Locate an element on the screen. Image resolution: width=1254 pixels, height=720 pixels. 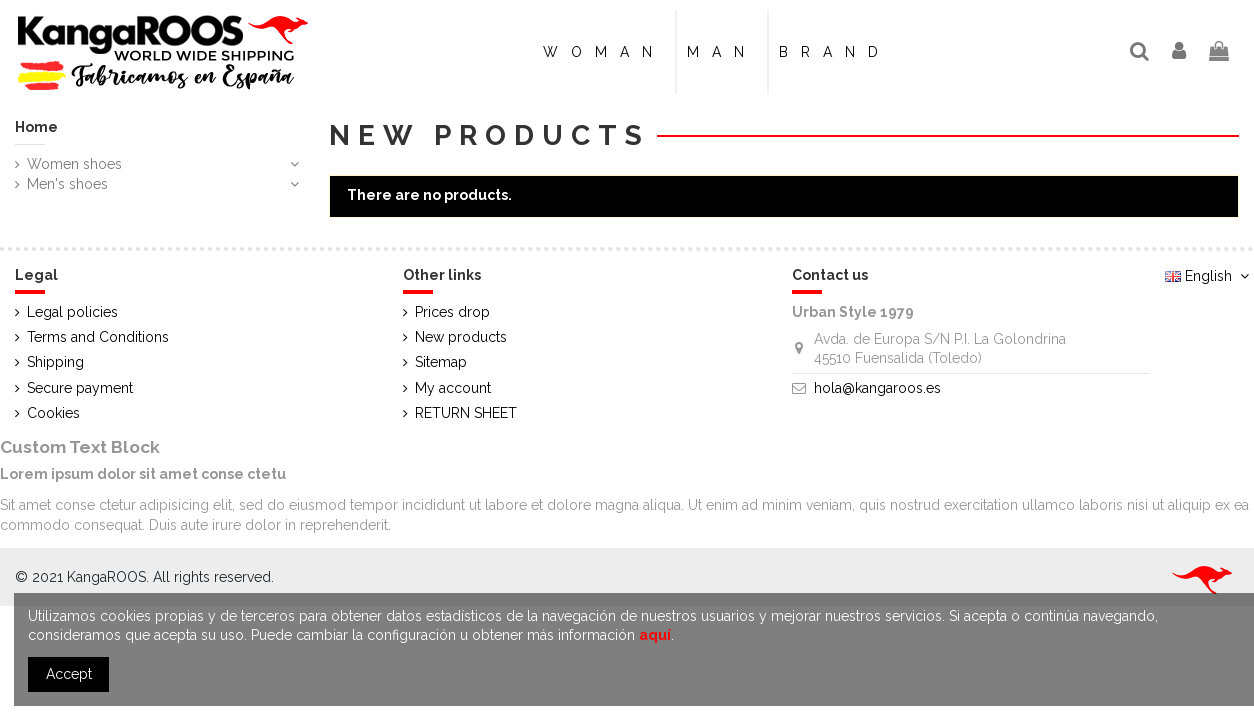
Home is located at coordinates (36, 127).